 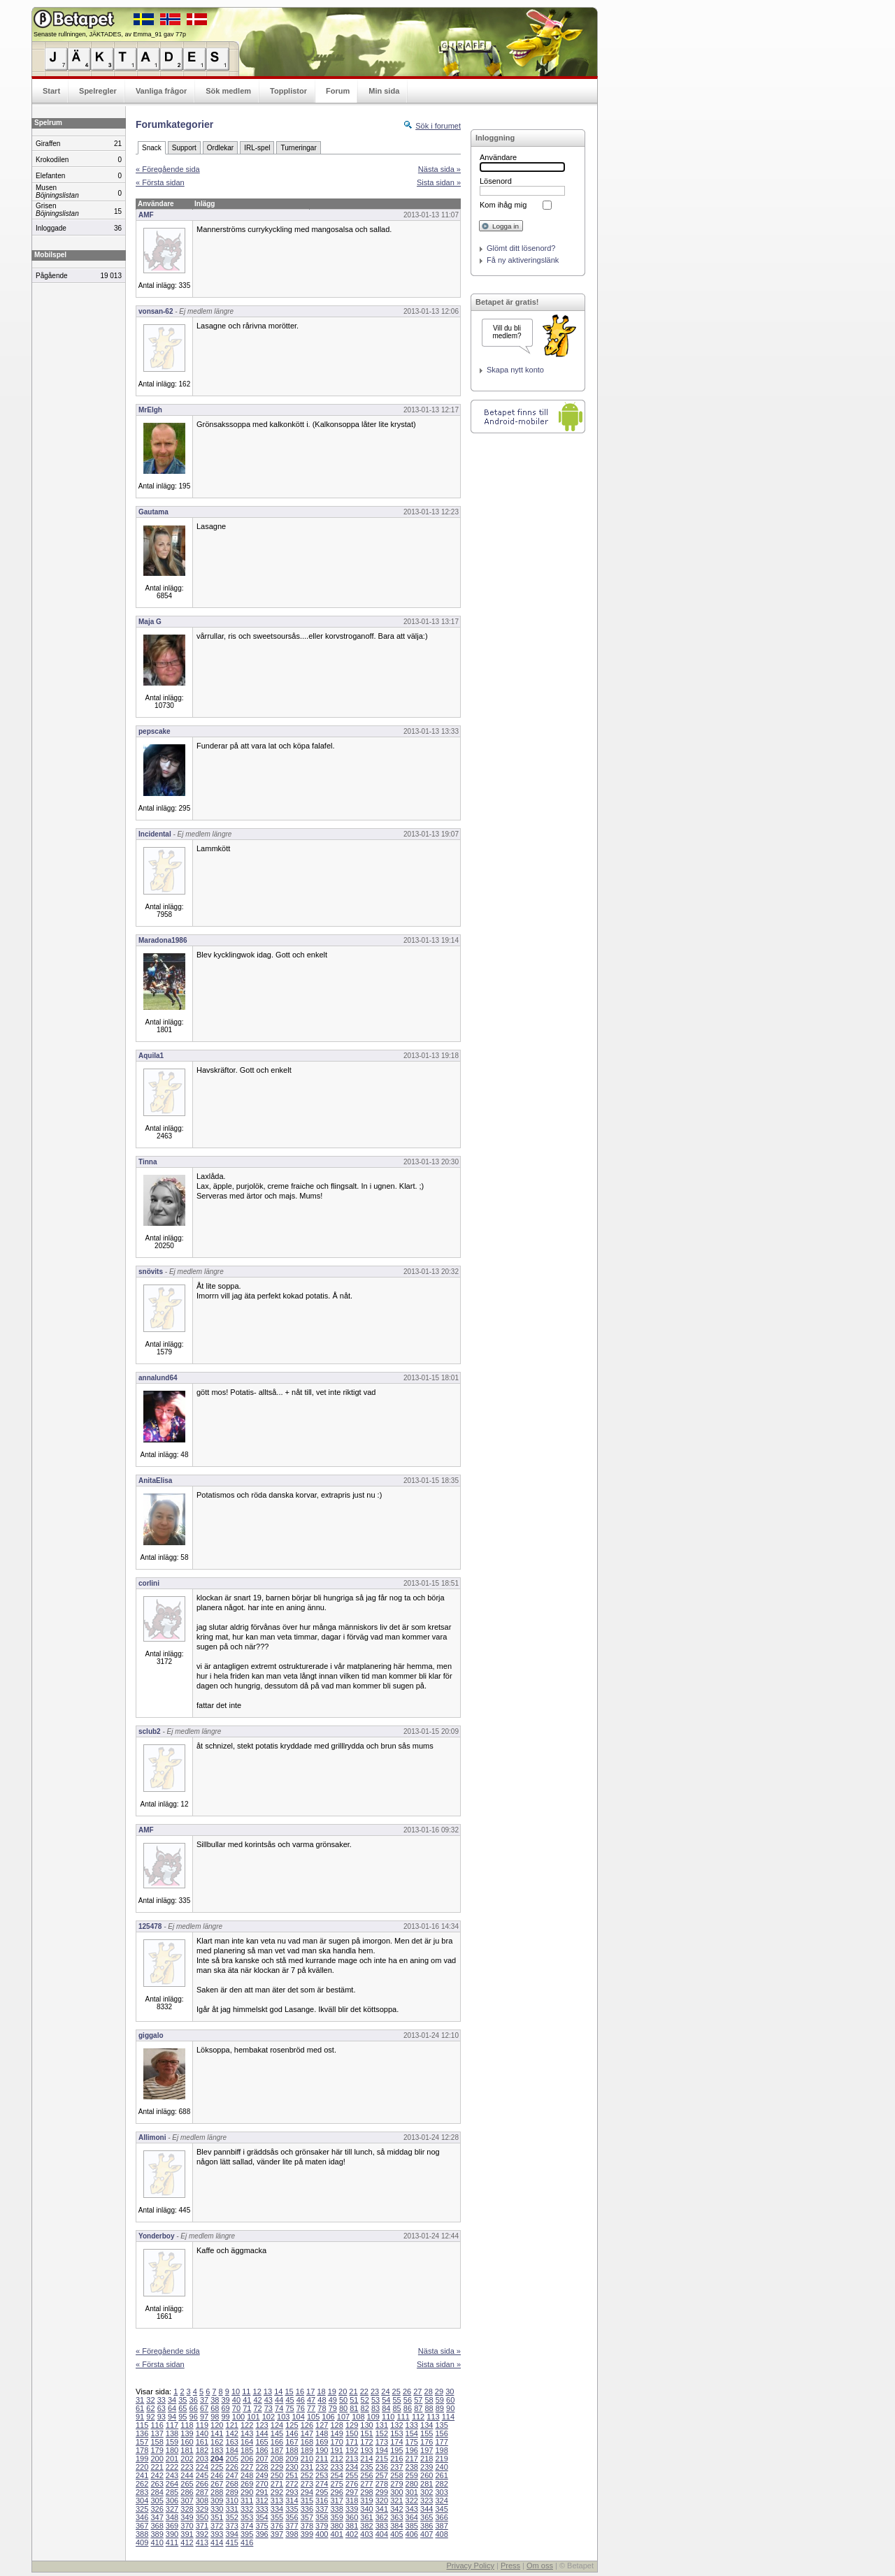 What do you see at coordinates (140, 2400) in the screenshot?
I see `31` at bounding box center [140, 2400].